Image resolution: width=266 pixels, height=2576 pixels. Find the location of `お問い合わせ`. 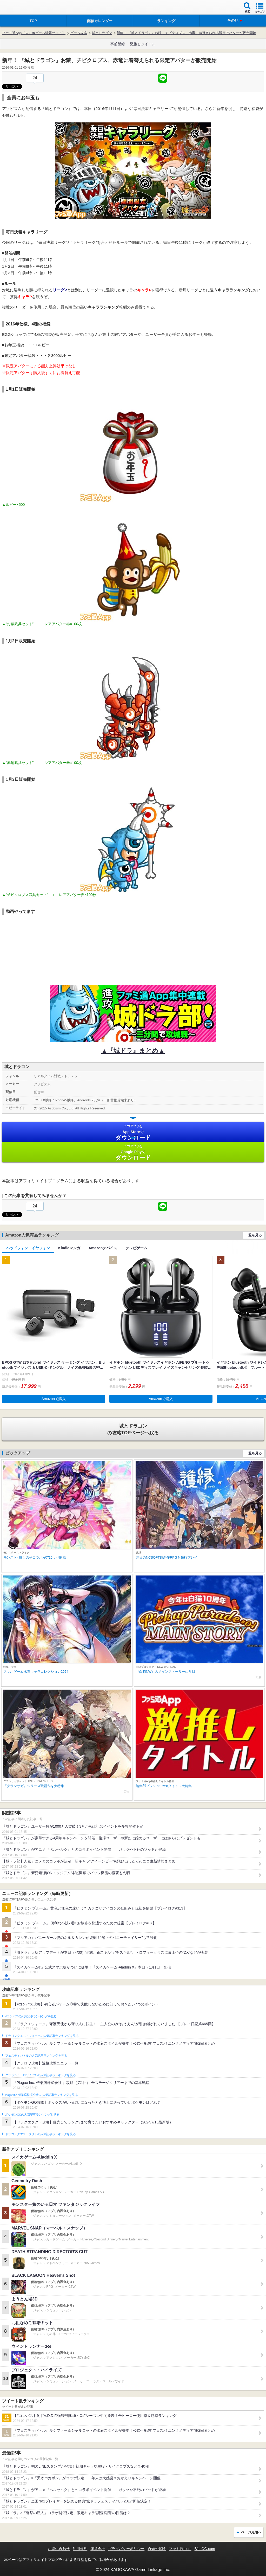

お問い合わせ is located at coordinates (59, 2549).